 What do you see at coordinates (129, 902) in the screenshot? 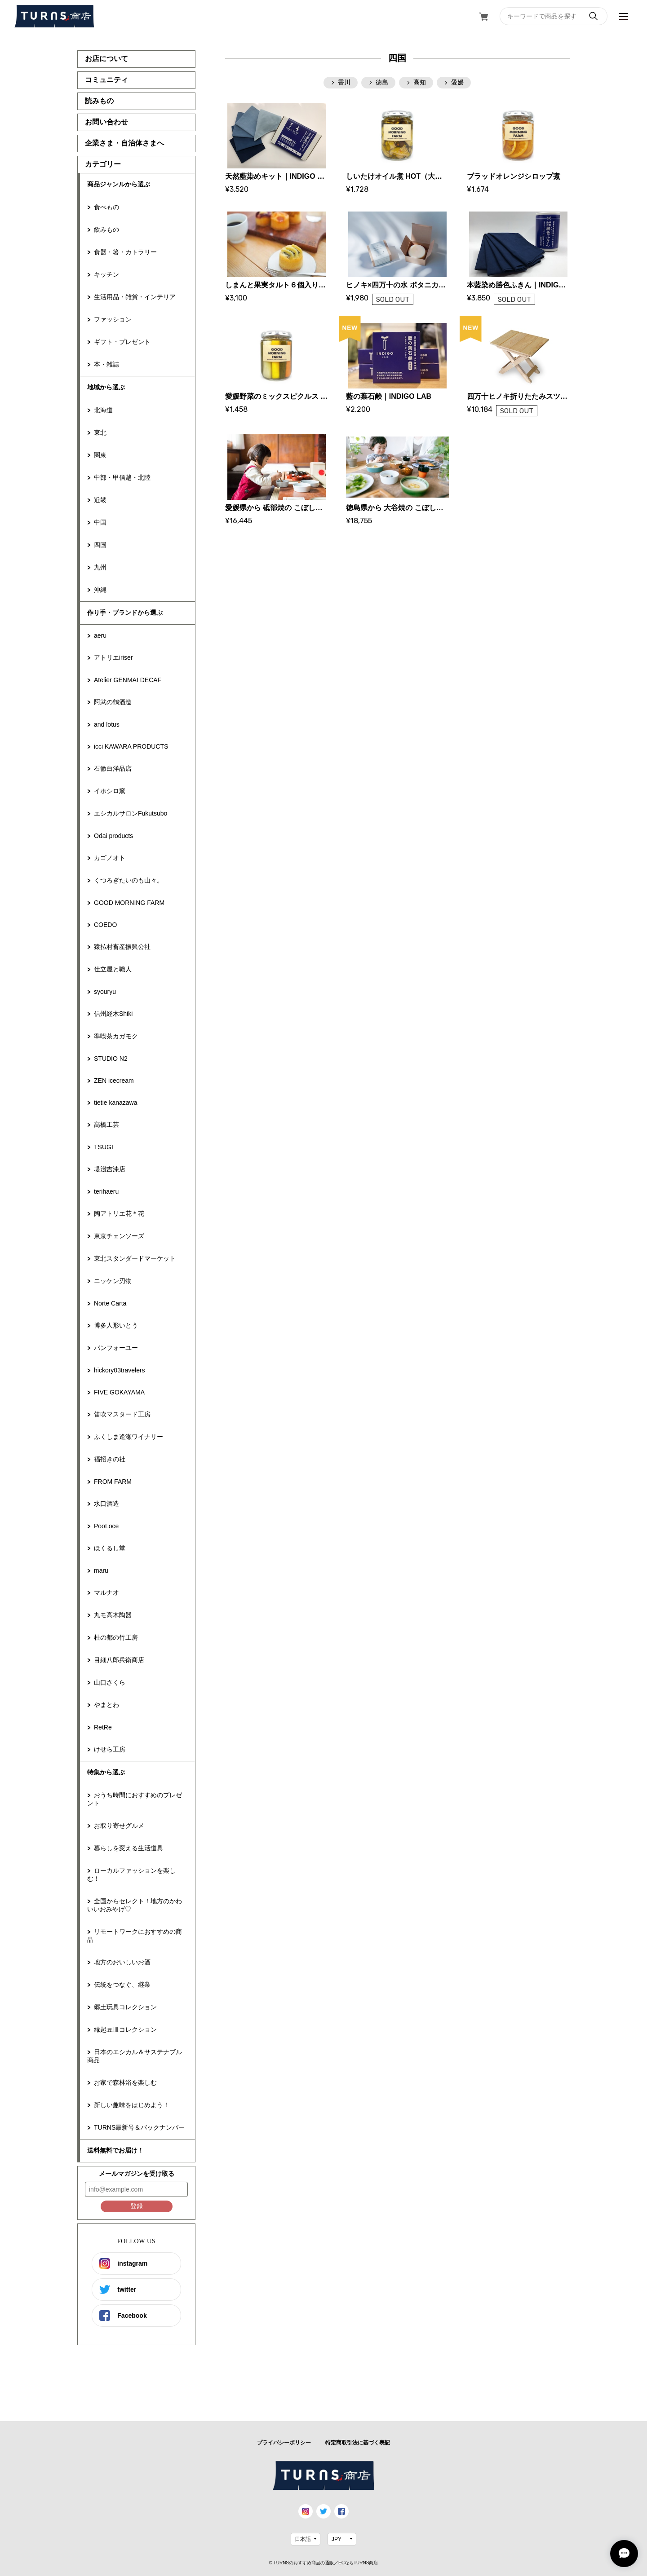
I see `GOOD MORNING FARM` at bounding box center [129, 902].